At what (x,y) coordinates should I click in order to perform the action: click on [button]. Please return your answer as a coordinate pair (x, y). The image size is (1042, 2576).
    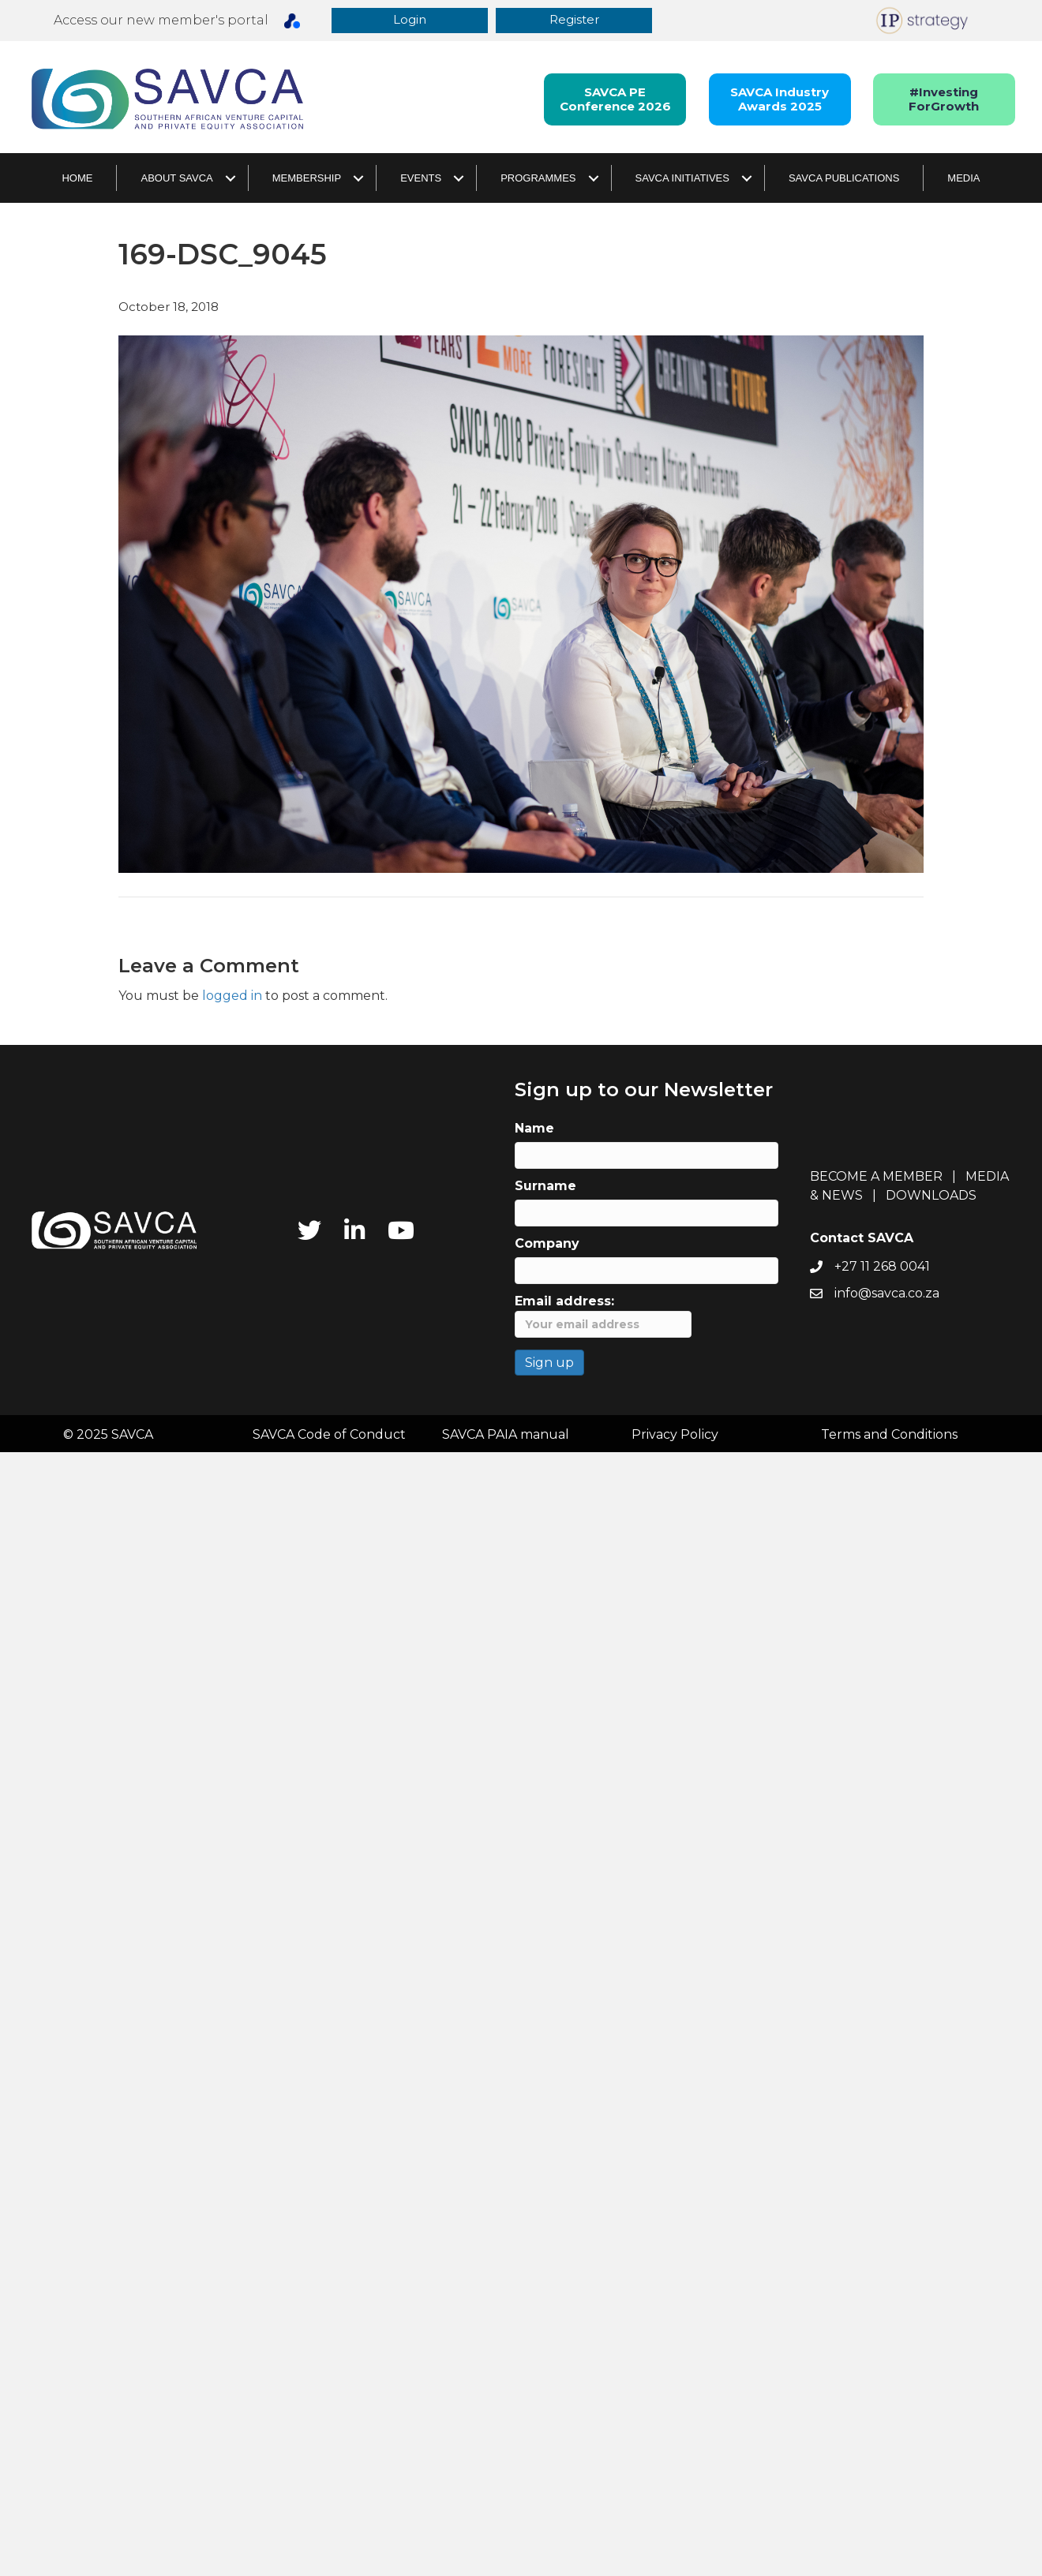
    Looking at the image, I should click on (410, 21).